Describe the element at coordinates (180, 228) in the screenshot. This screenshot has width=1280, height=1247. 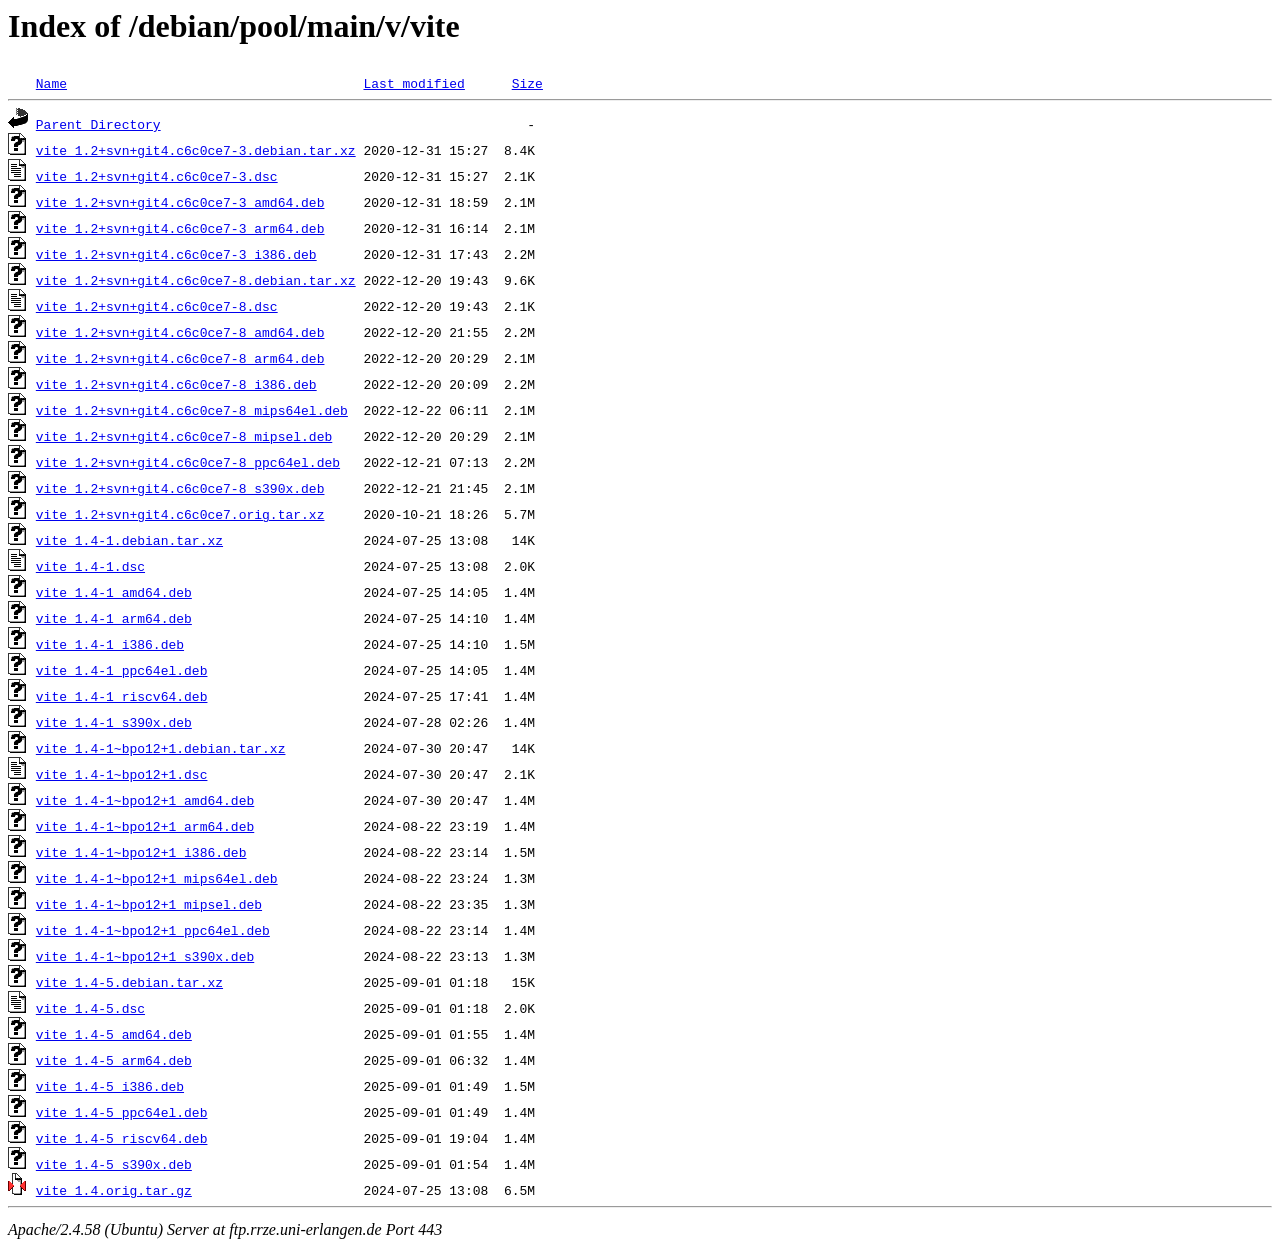
I see `vite_1.2+svn+git4.c6c0ce7-3_arm64.deb` at that location.